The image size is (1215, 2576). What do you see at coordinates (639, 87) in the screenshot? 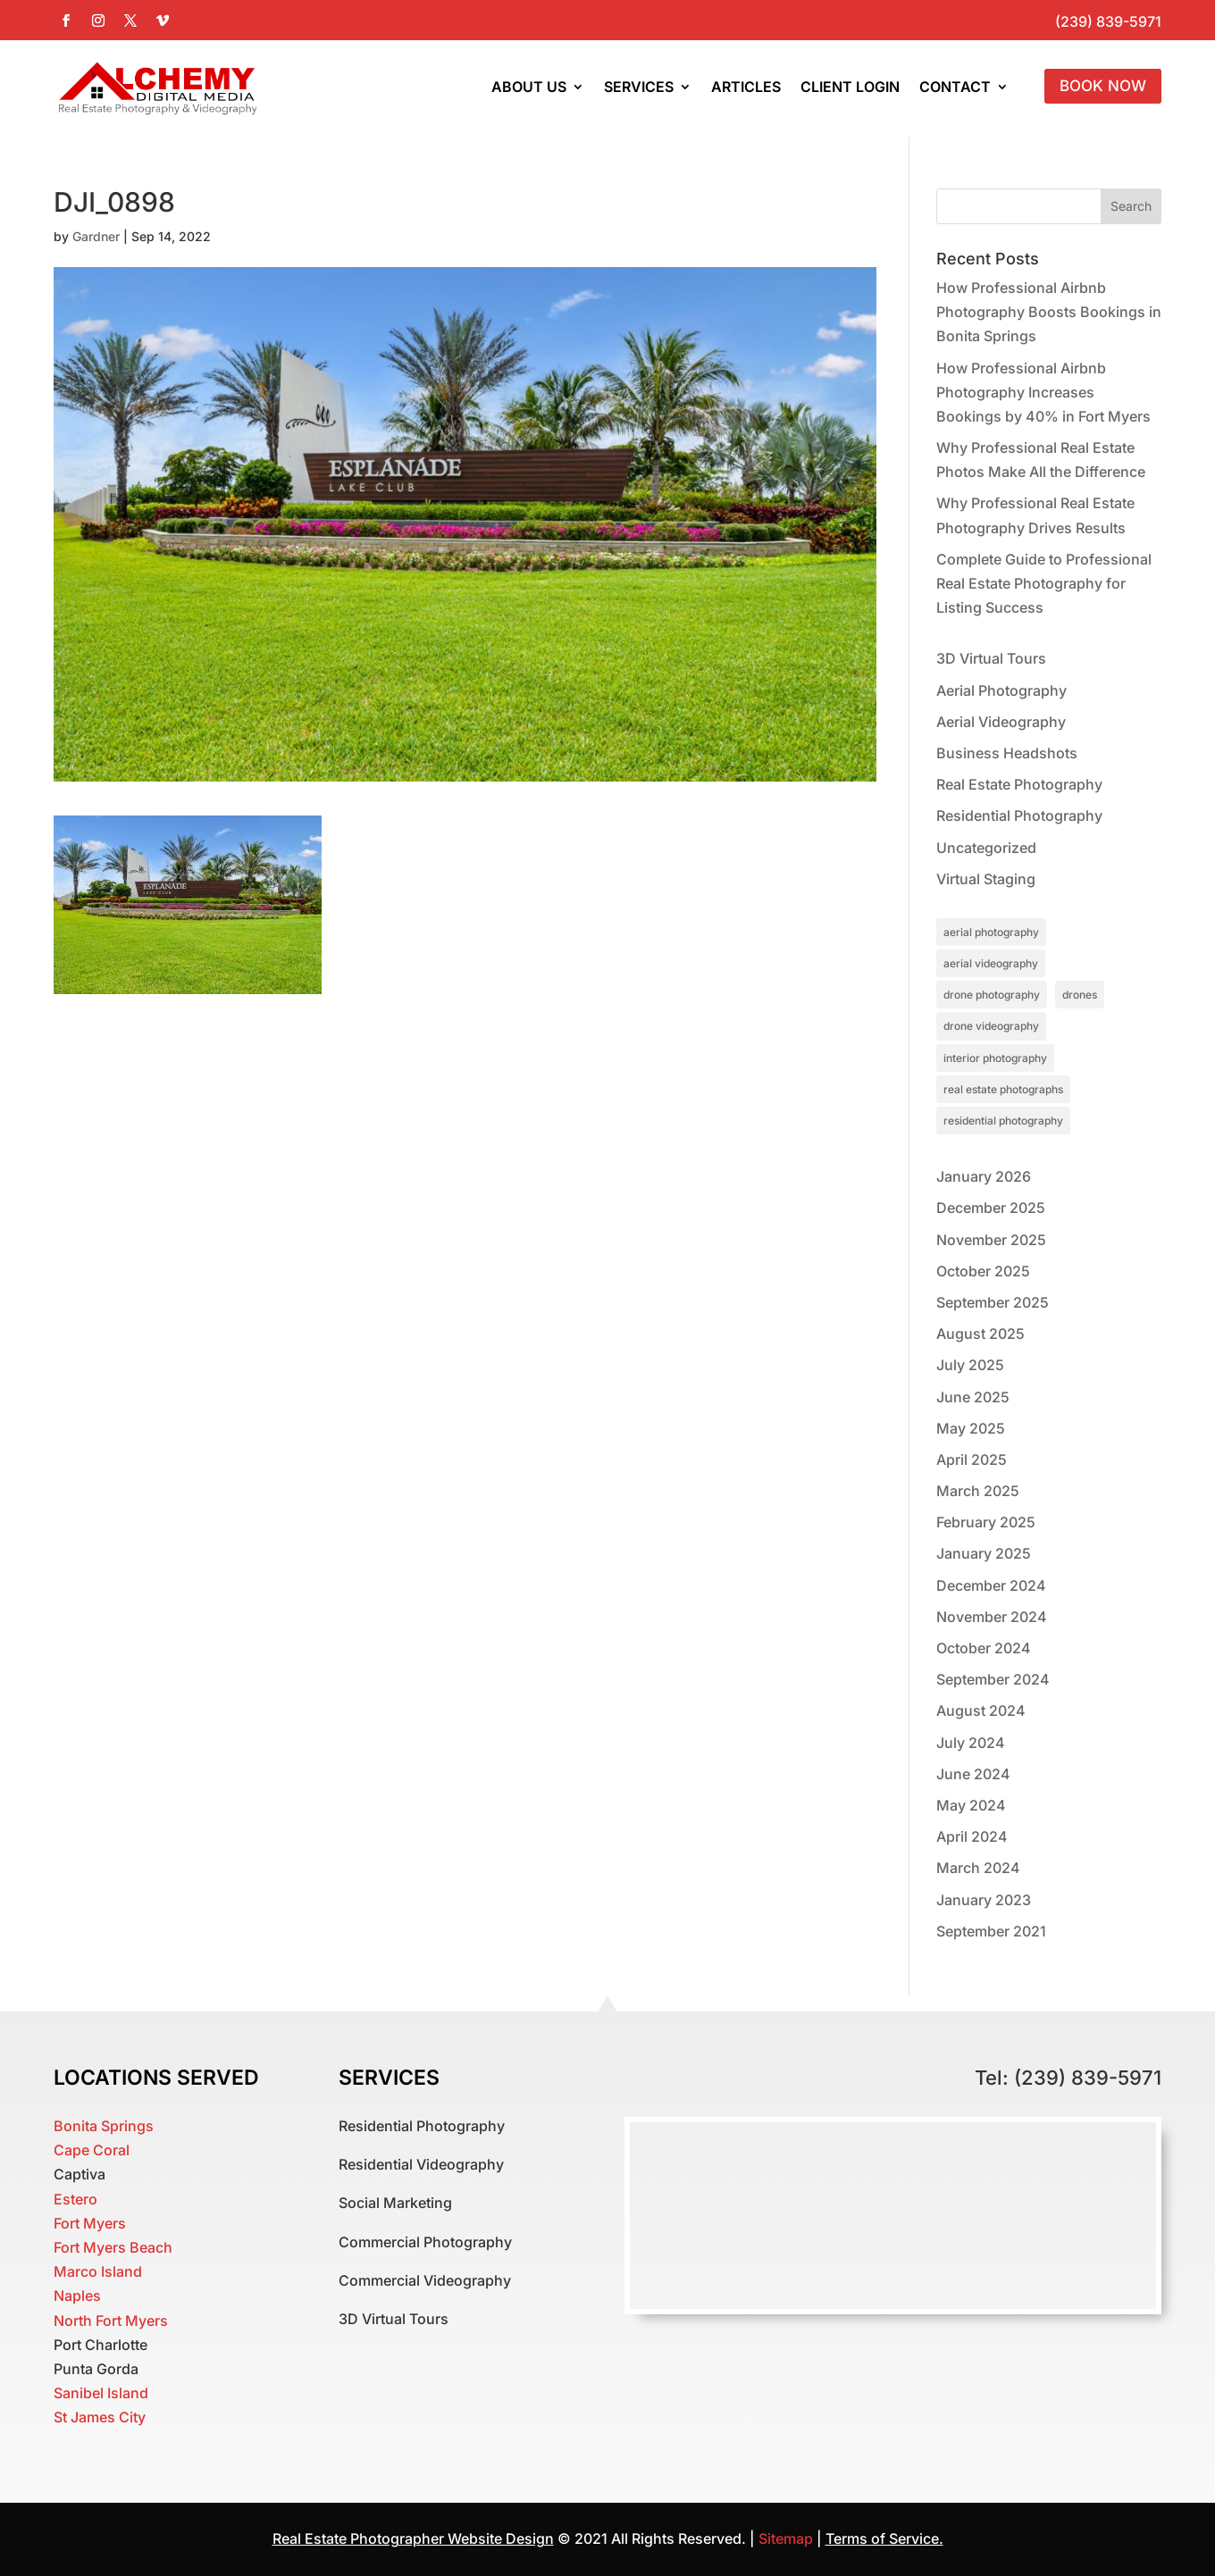
I see `Services` at bounding box center [639, 87].